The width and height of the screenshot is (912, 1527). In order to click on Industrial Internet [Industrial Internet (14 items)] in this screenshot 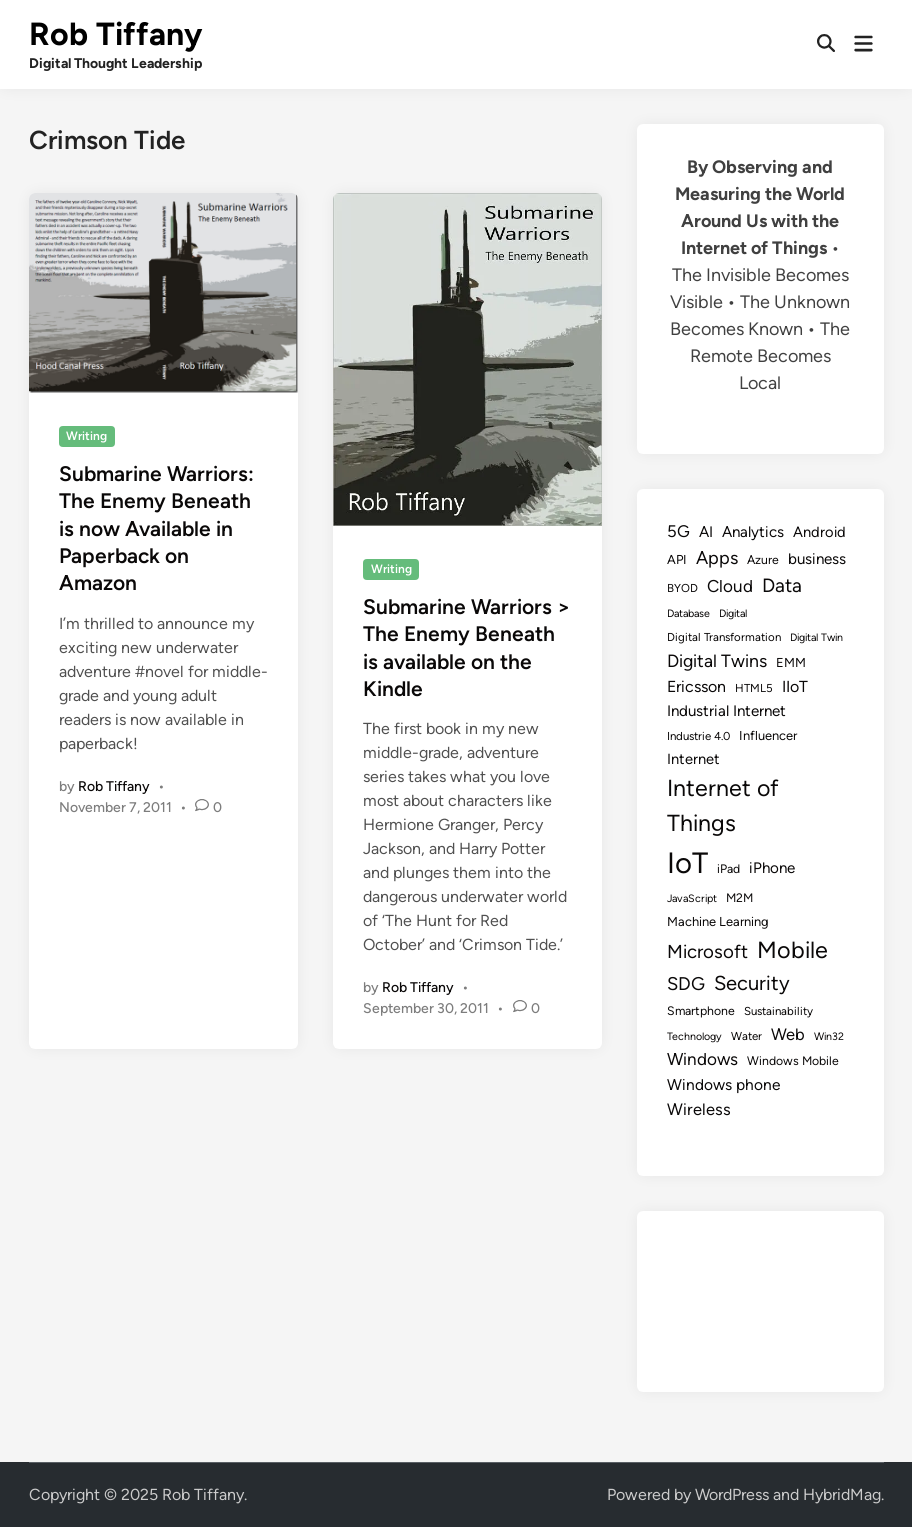, I will do `click(726, 711)`.